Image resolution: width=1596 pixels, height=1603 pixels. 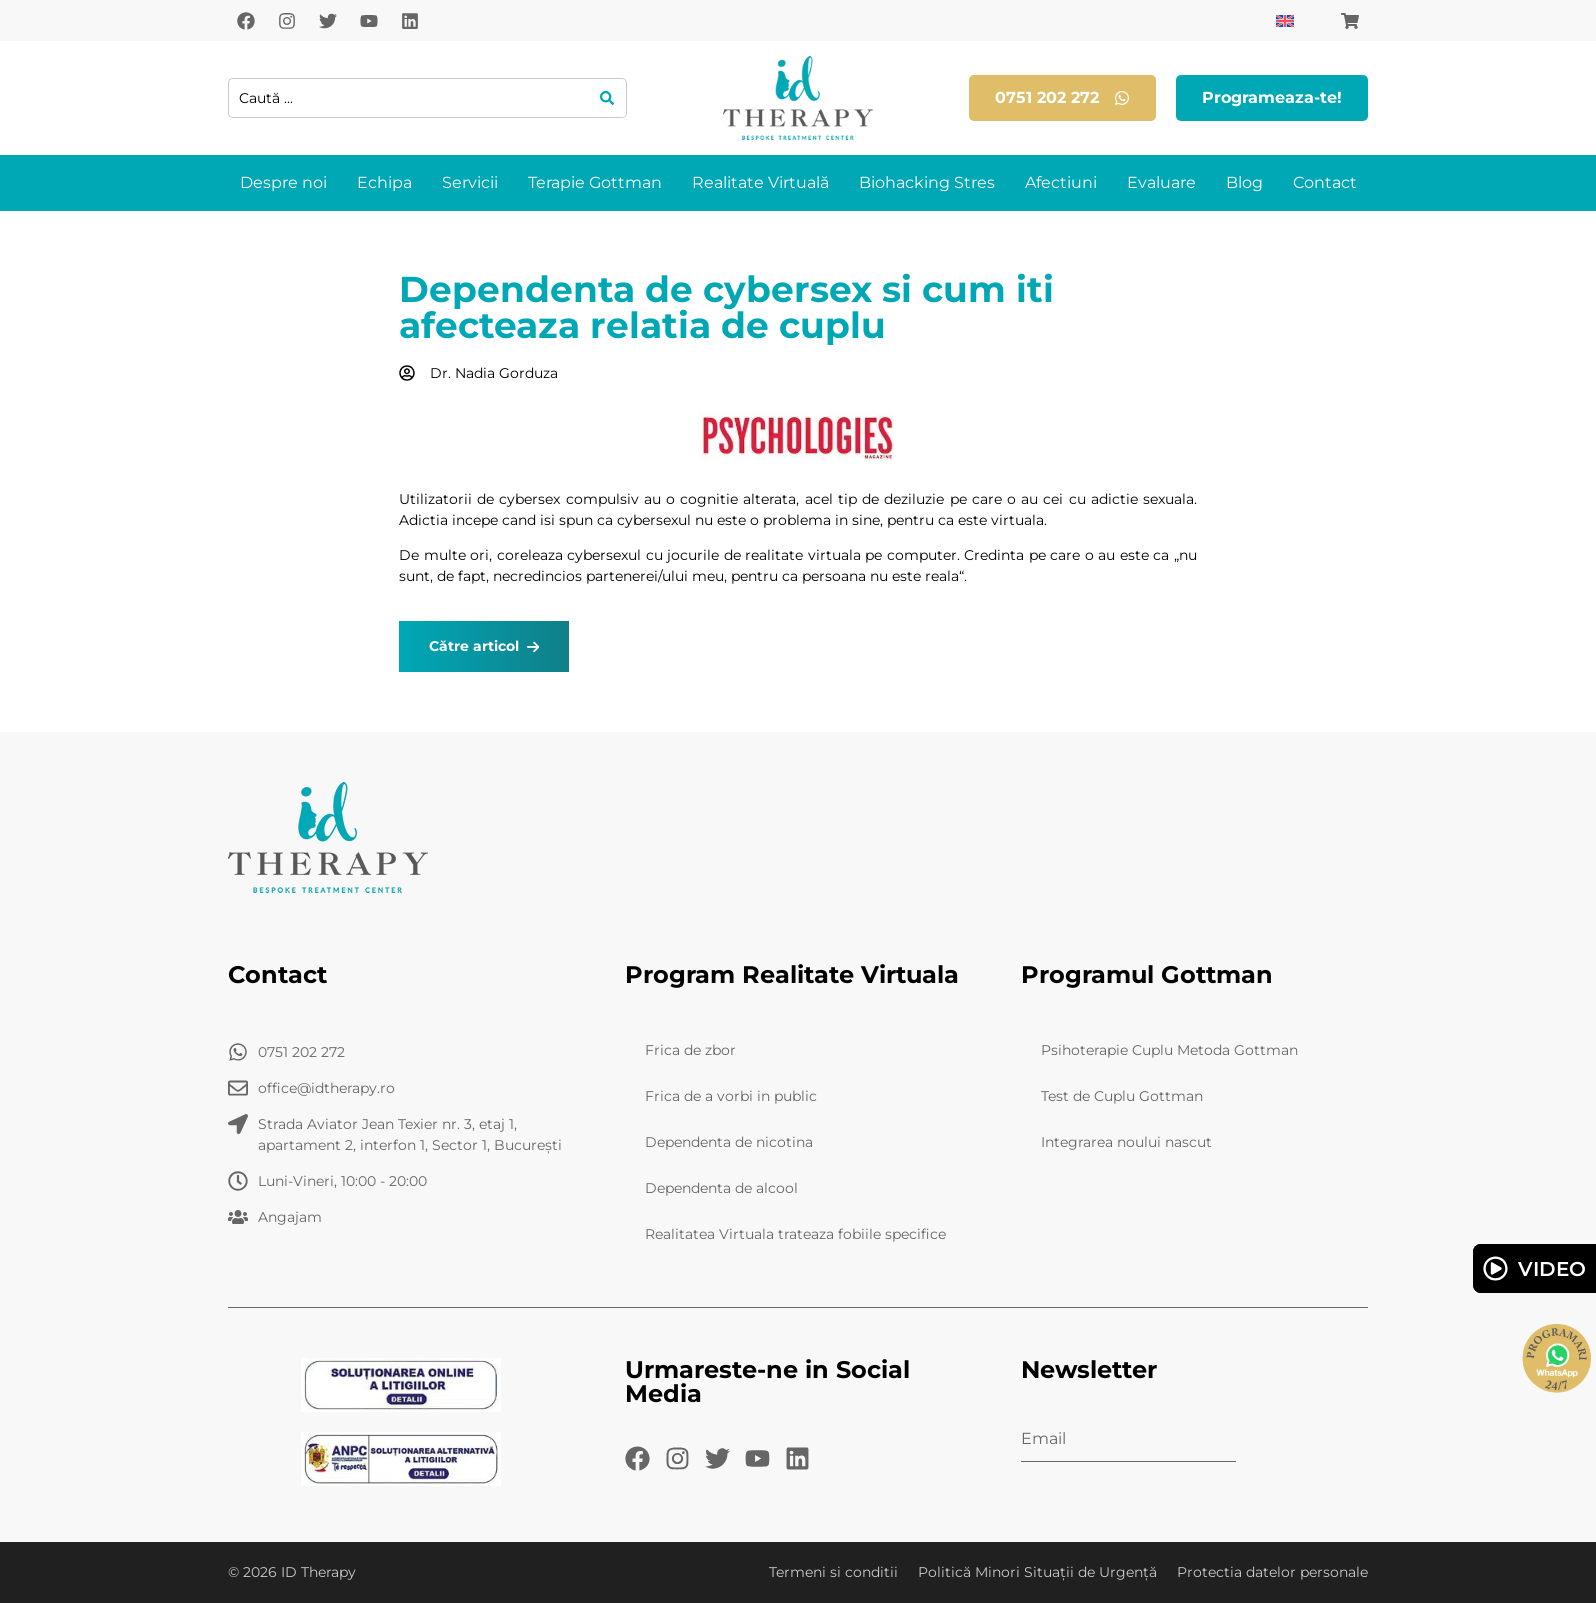 I want to click on Biohacking Stres, so click(x=927, y=182).